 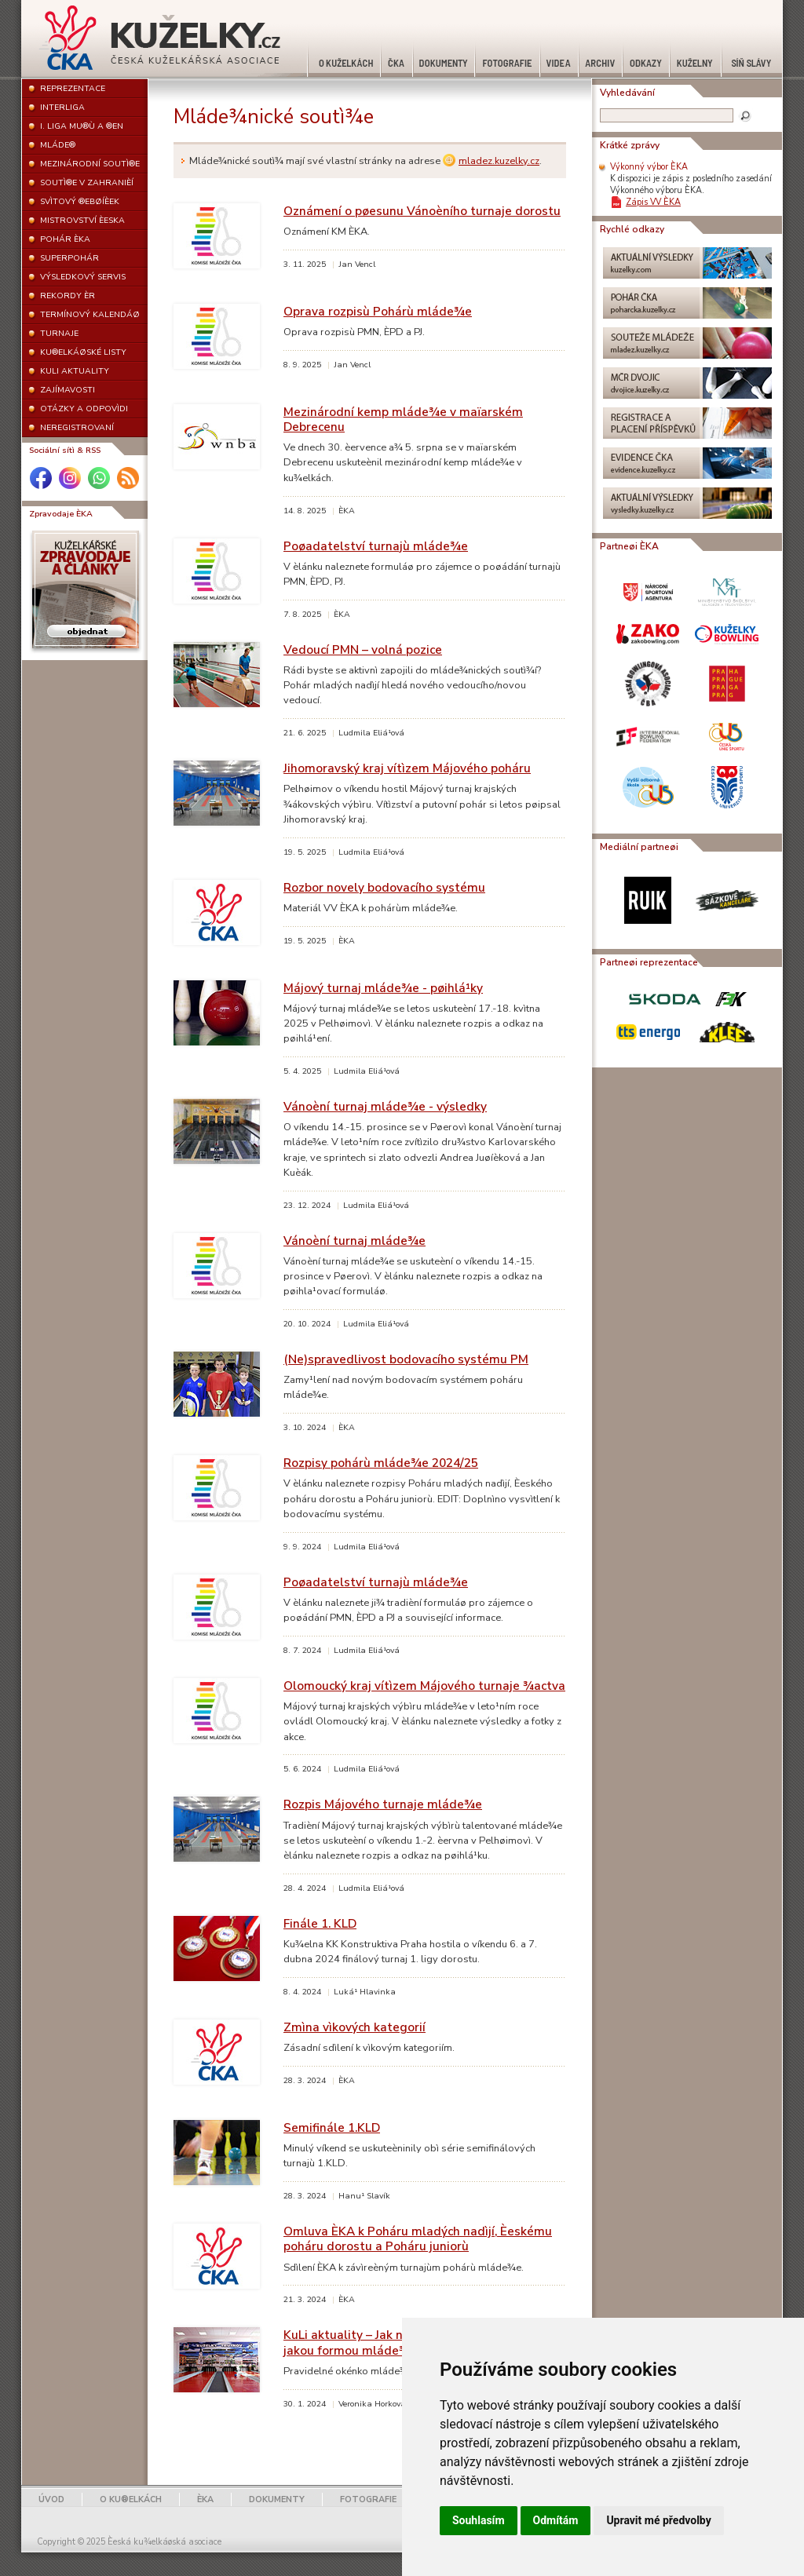 I want to click on Omluva ÈKA k Poháru mladých nadìjí, Èeskému poháru dorostu a Poháru juniorù, so click(x=417, y=2238).